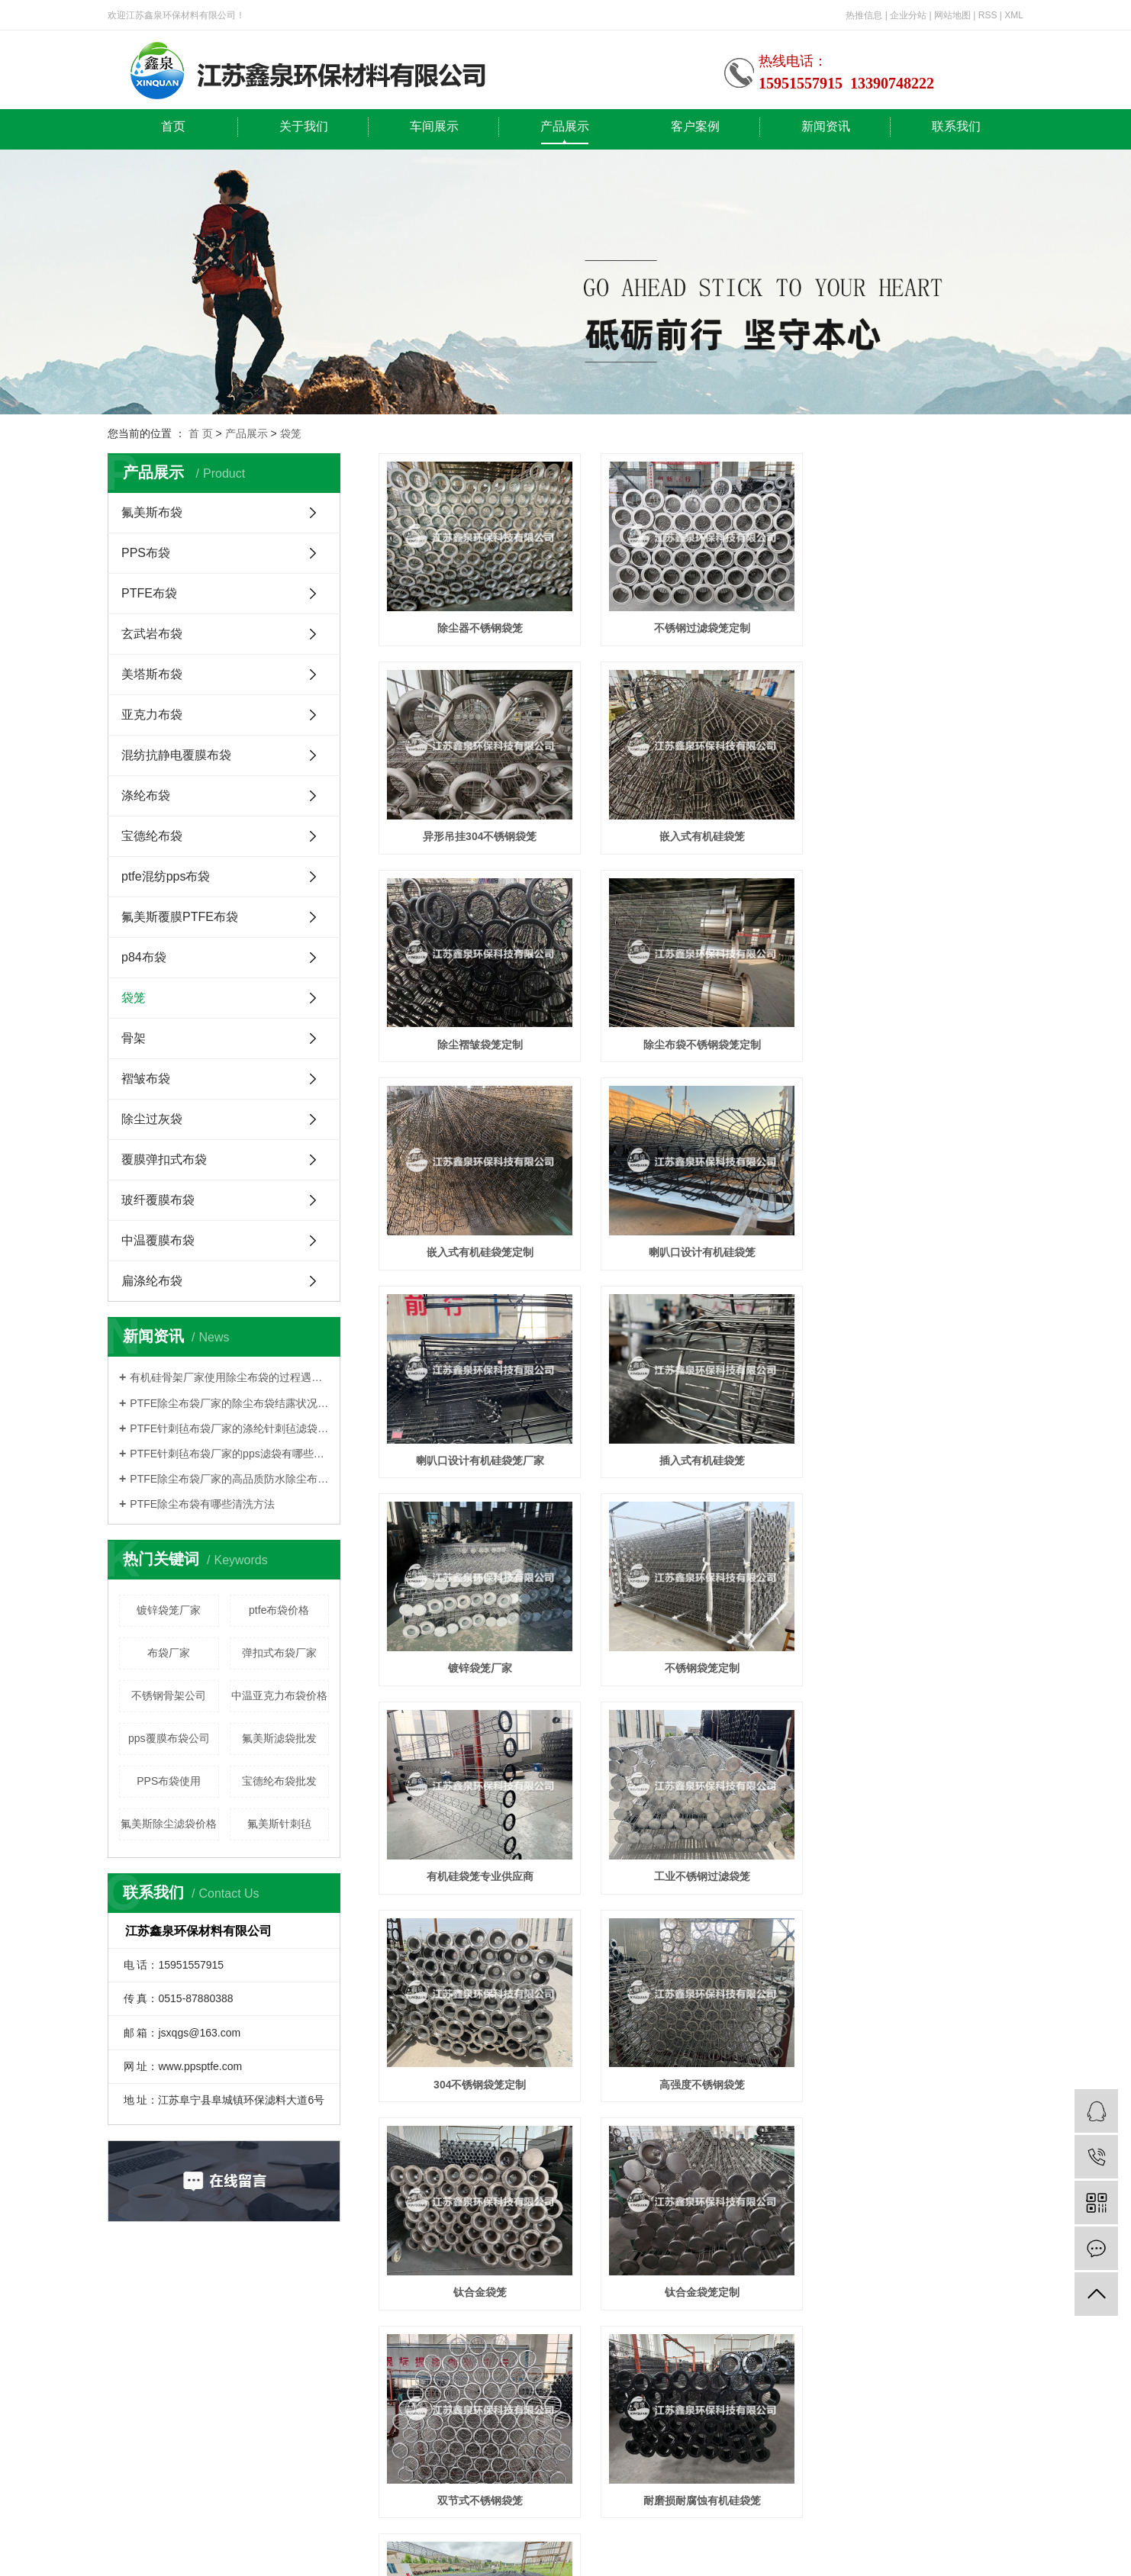 The width and height of the screenshot is (1131, 2576). I want to click on 扁涤纶布袋, so click(151, 1280).